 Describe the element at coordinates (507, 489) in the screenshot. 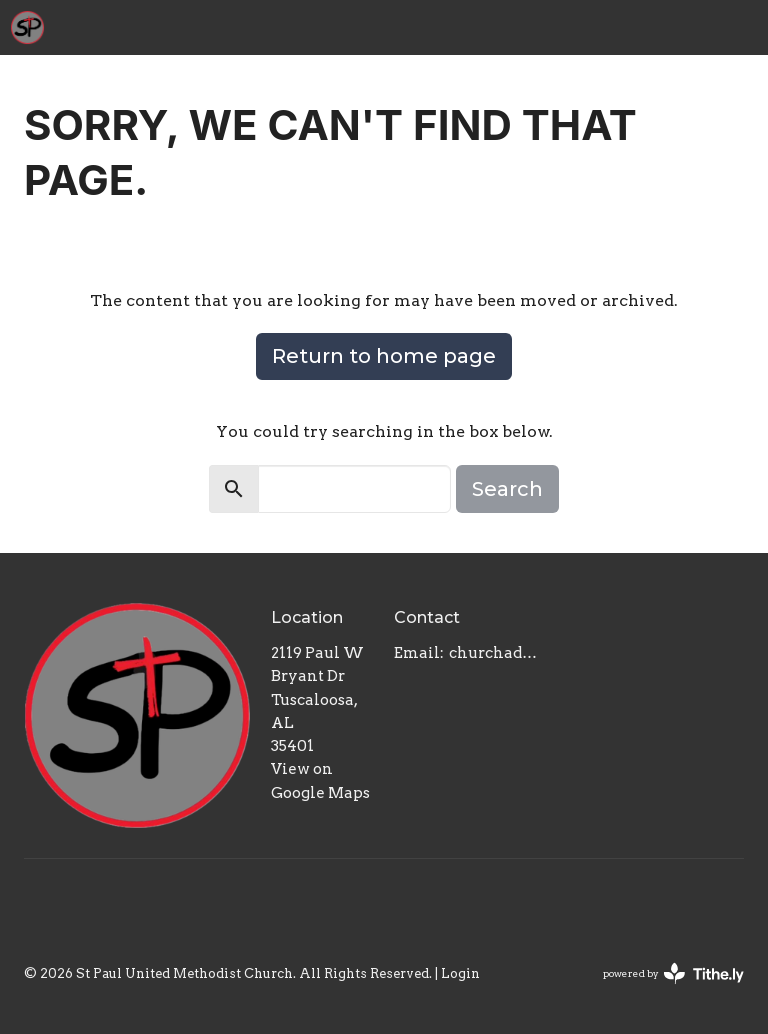

I see `Search` at that location.